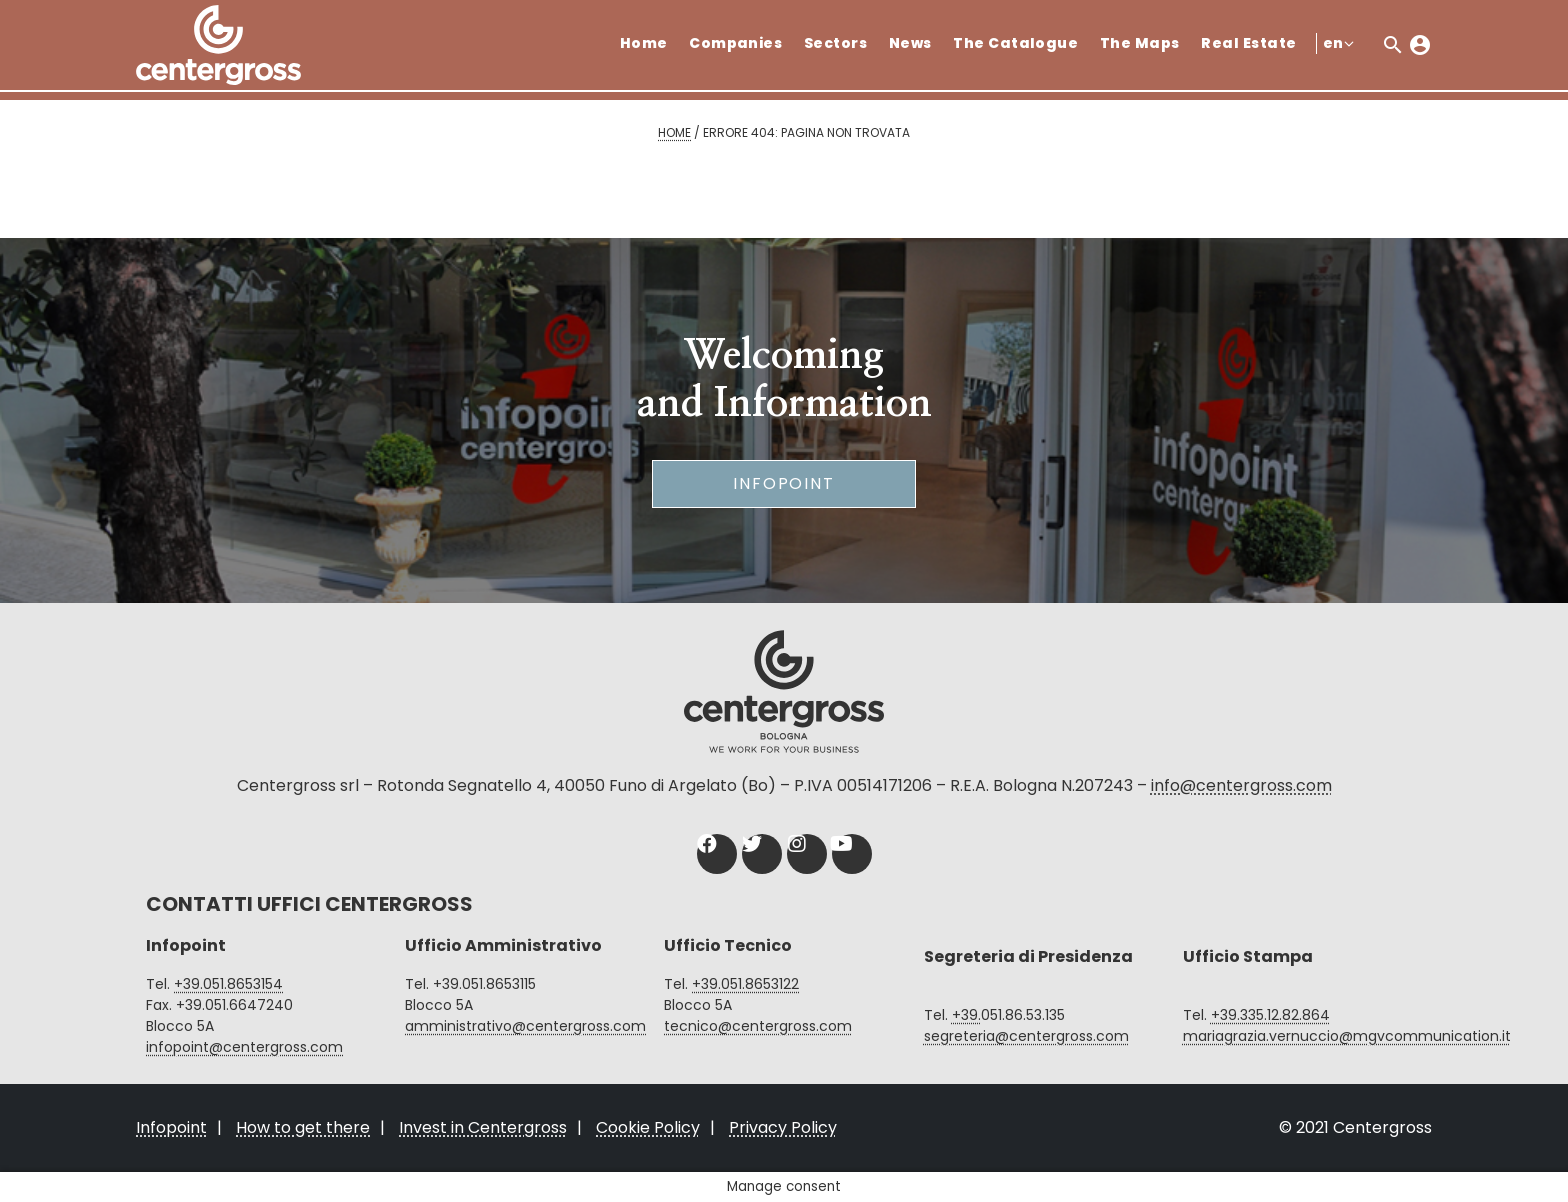 The height and width of the screenshot is (1202, 1568). What do you see at coordinates (758, 1026) in the screenshot?
I see `tecnico@centergross.com` at bounding box center [758, 1026].